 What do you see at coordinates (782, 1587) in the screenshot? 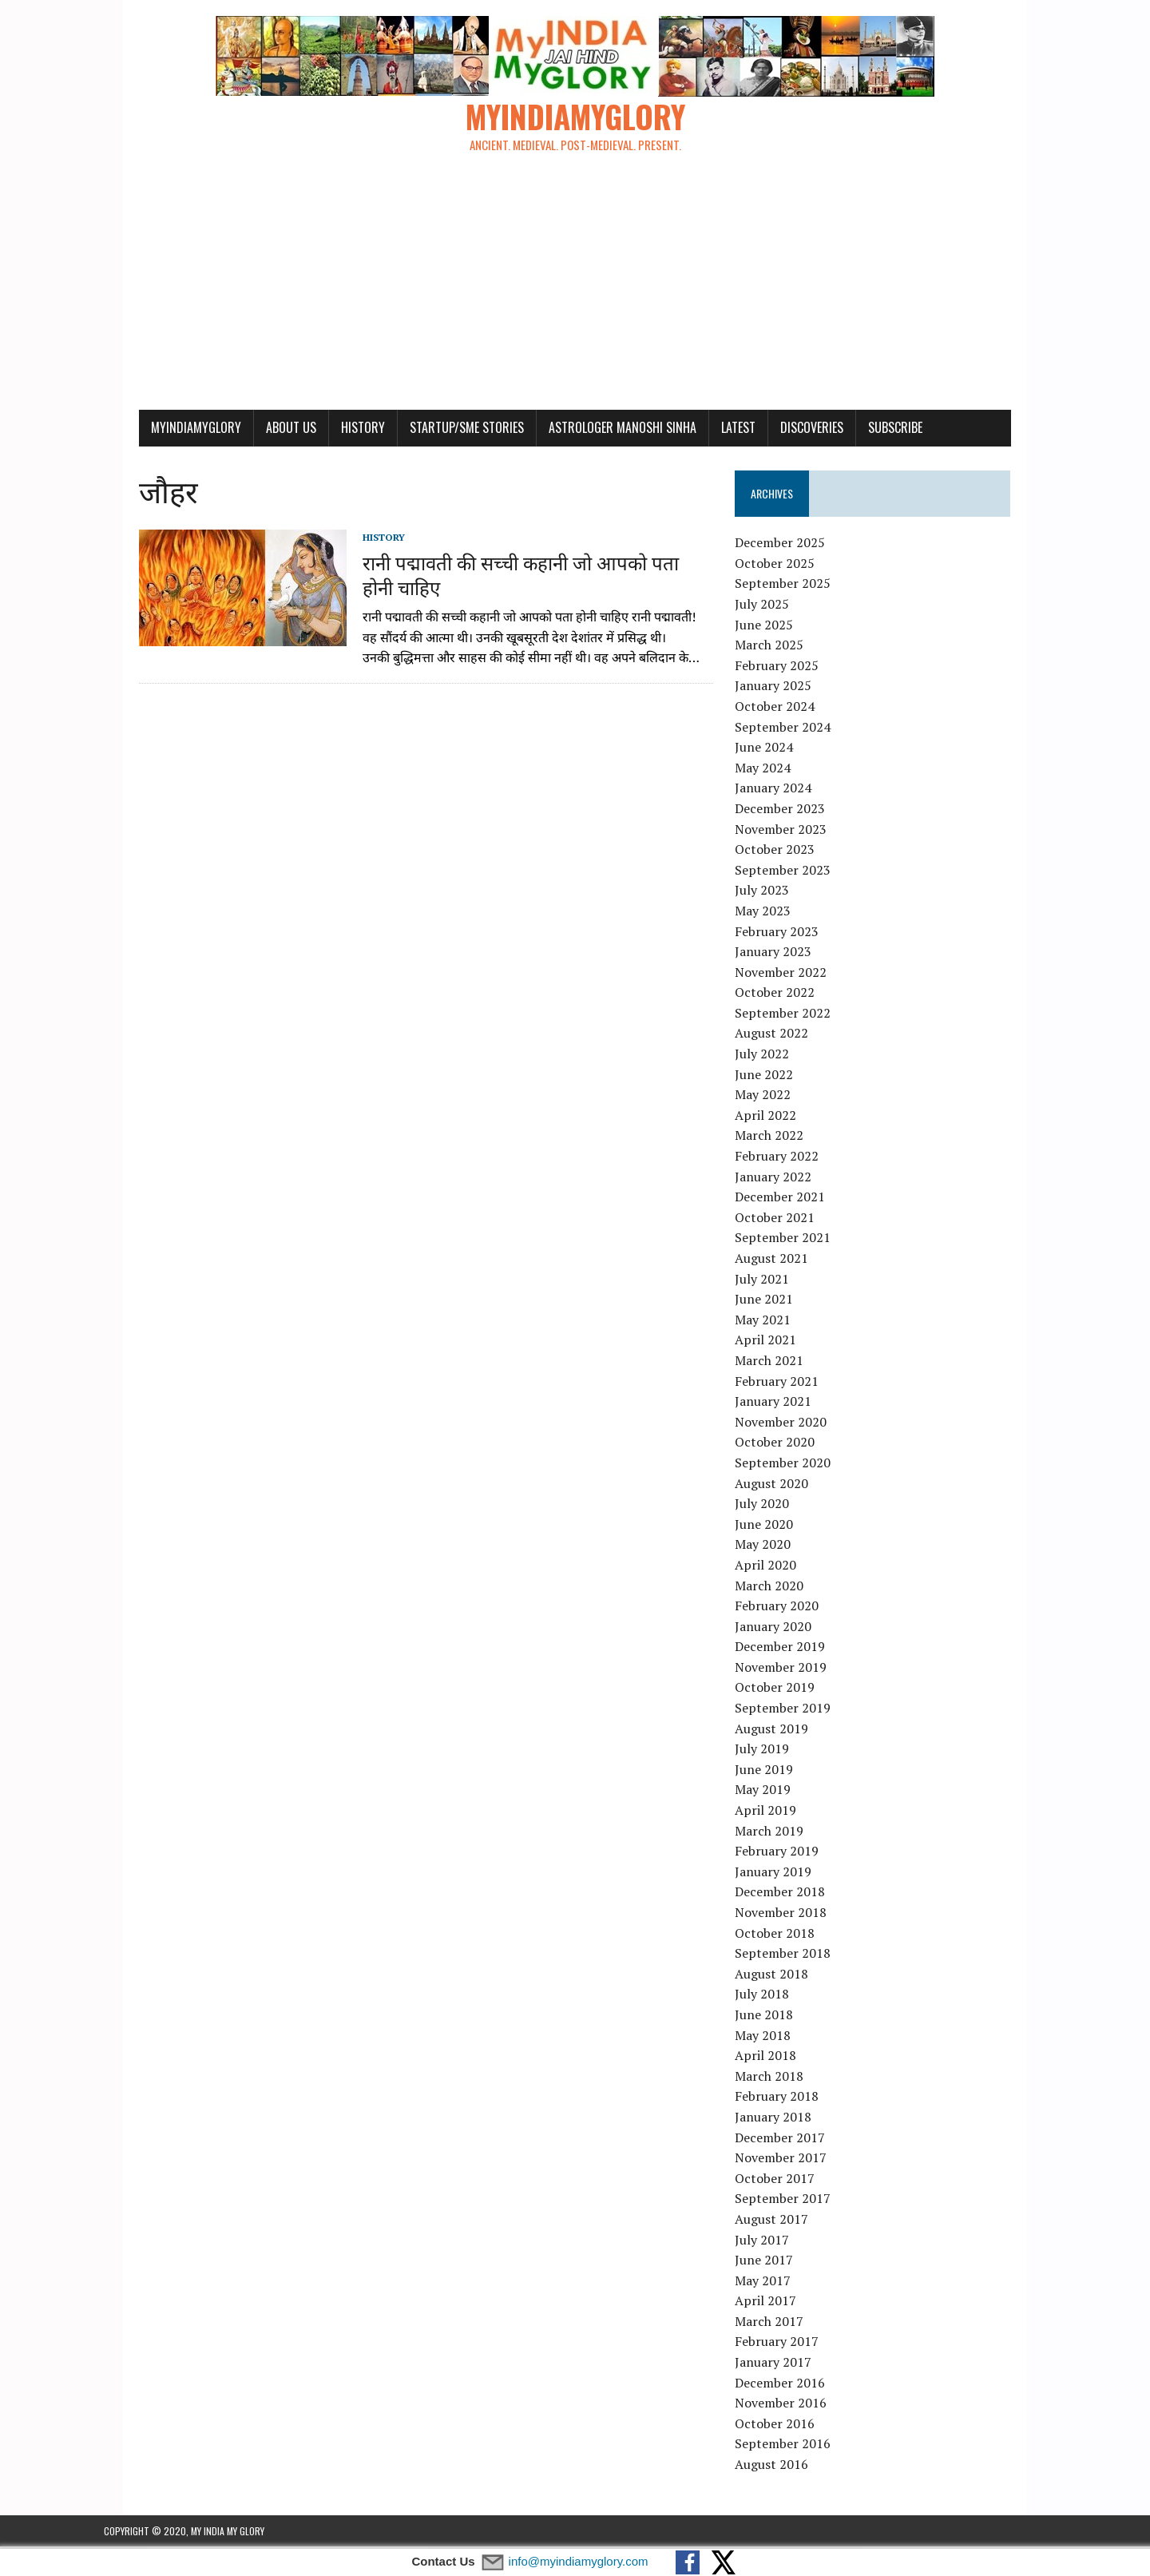
I see `March 2020` at bounding box center [782, 1587].